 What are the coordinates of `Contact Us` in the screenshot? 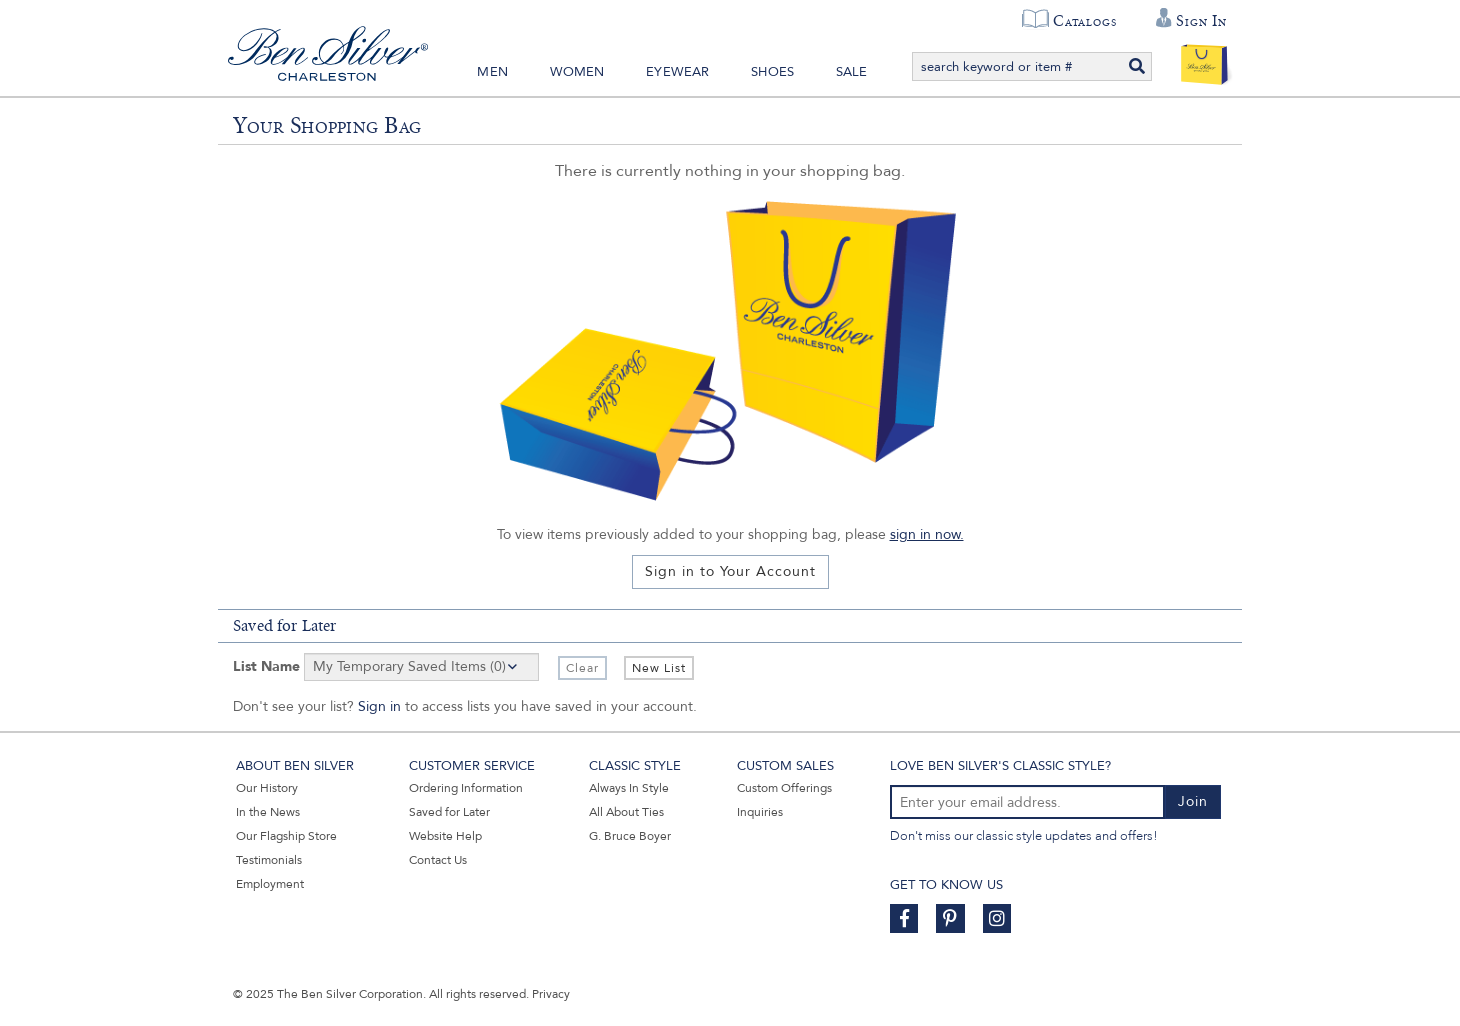 It's located at (438, 860).